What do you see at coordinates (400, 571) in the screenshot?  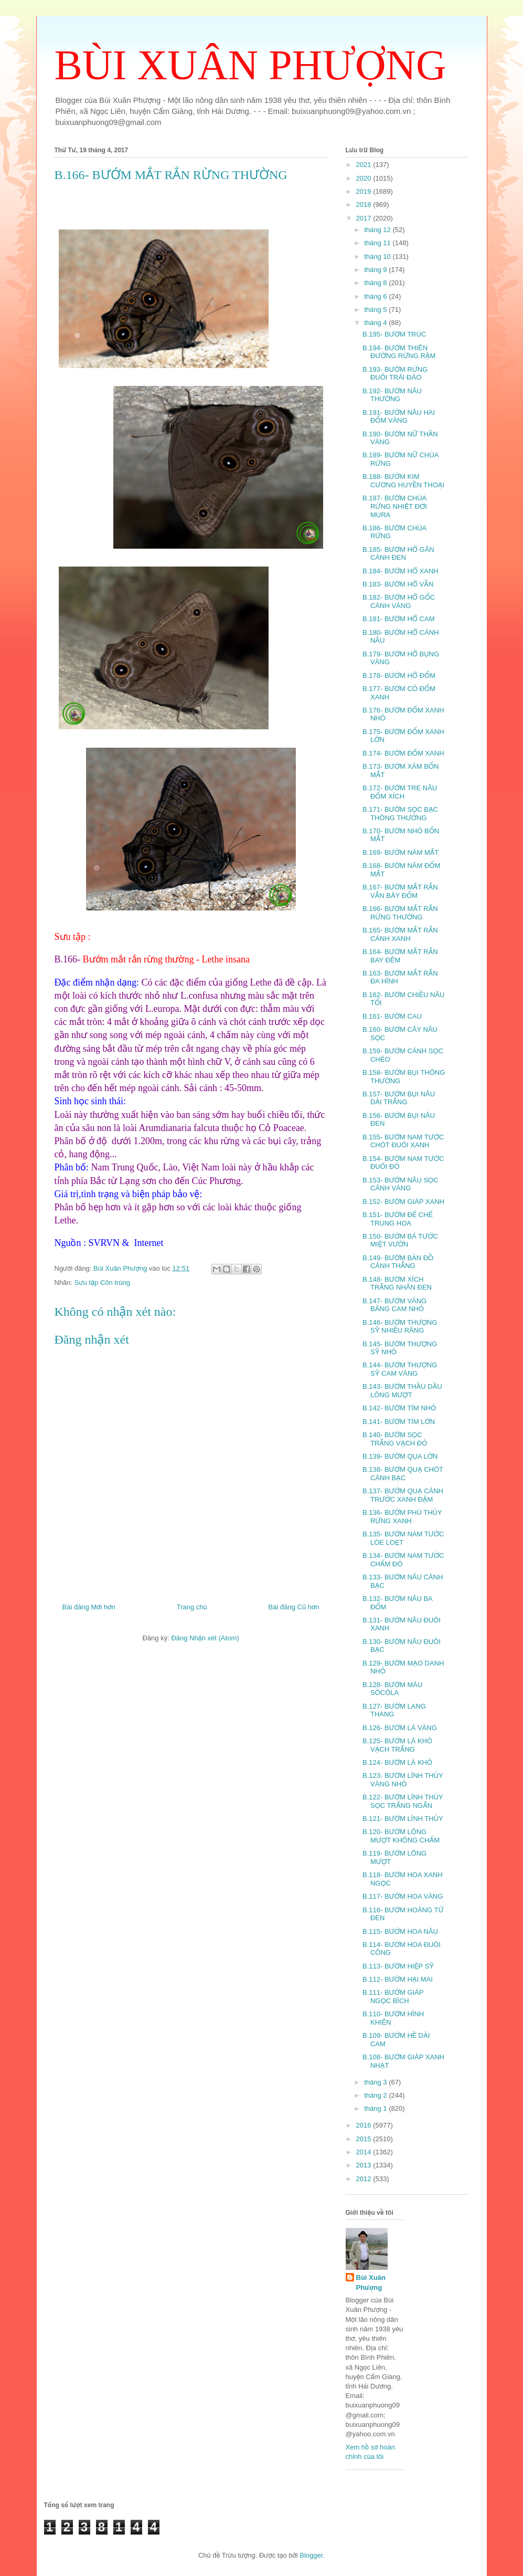 I see `B.184- BƯỚM HỔ XANH` at bounding box center [400, 571].